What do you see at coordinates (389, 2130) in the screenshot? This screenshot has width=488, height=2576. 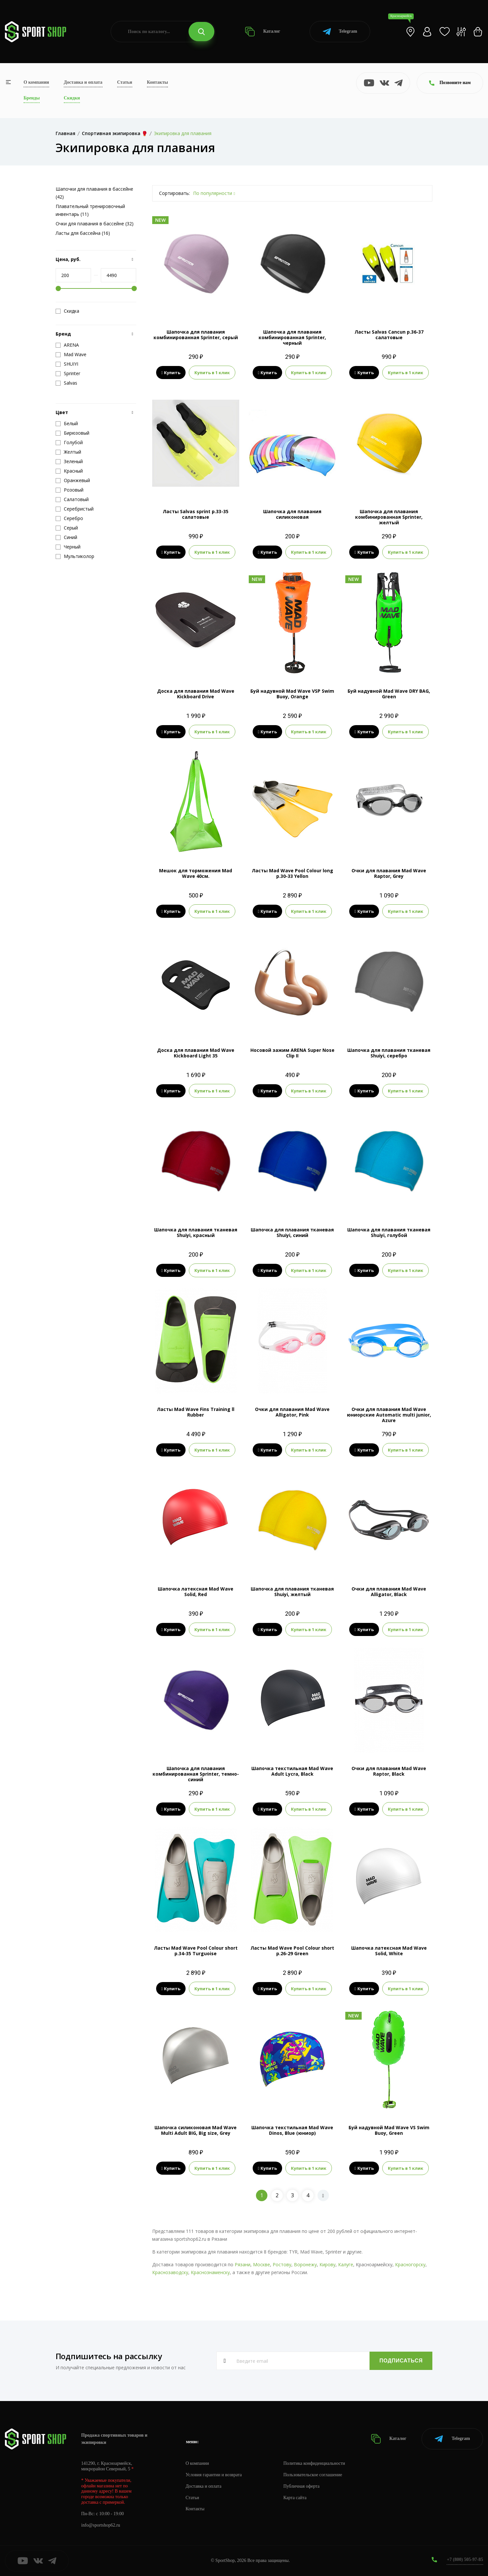 I see `Буй надувной Mad Wave VS Swim Buoy, Green` at bounding box center [389, 2130].